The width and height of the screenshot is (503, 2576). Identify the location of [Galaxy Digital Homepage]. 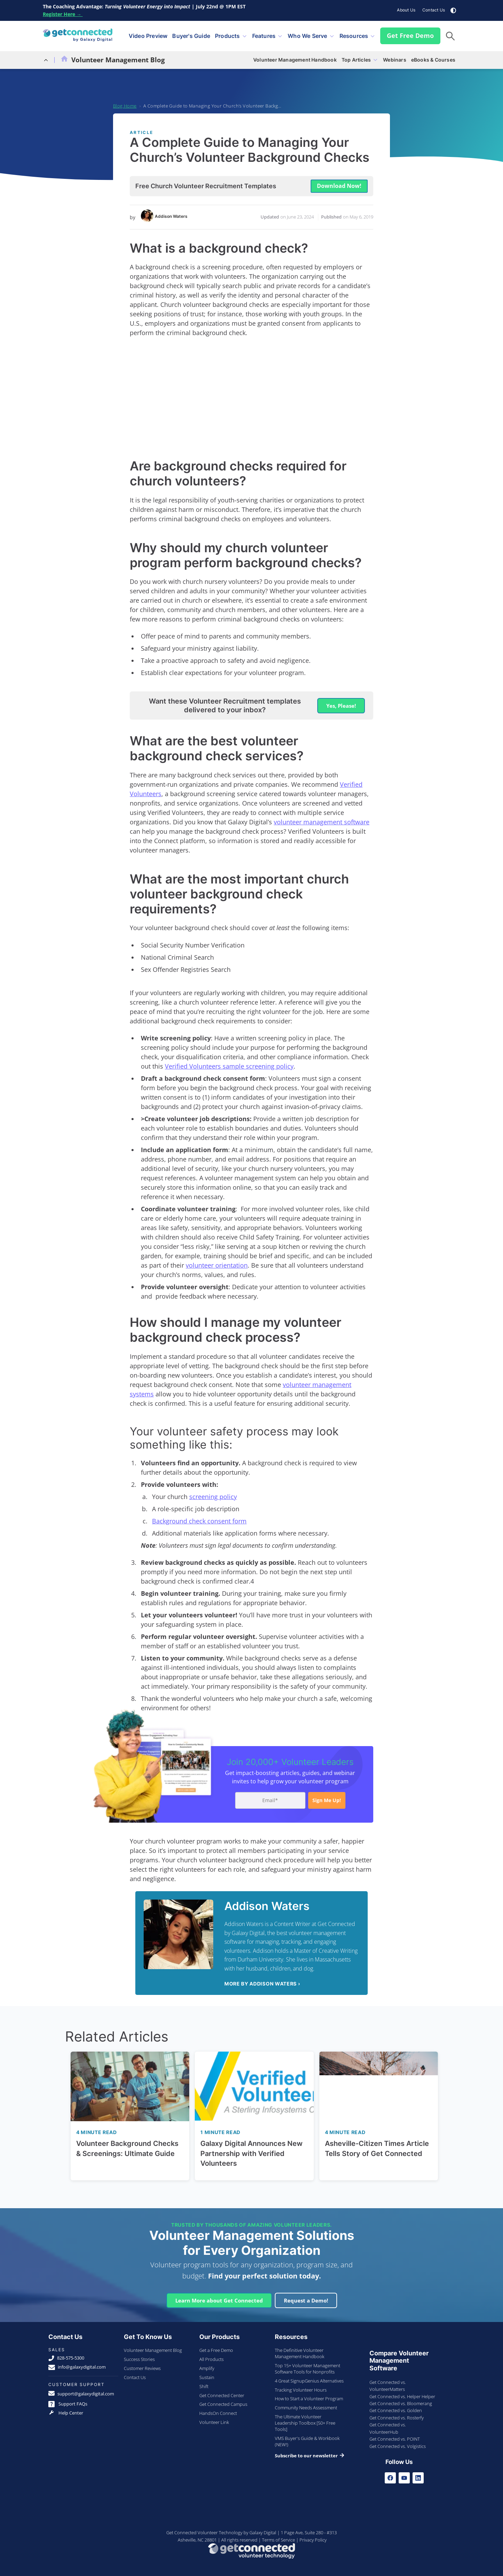
(77, 34).